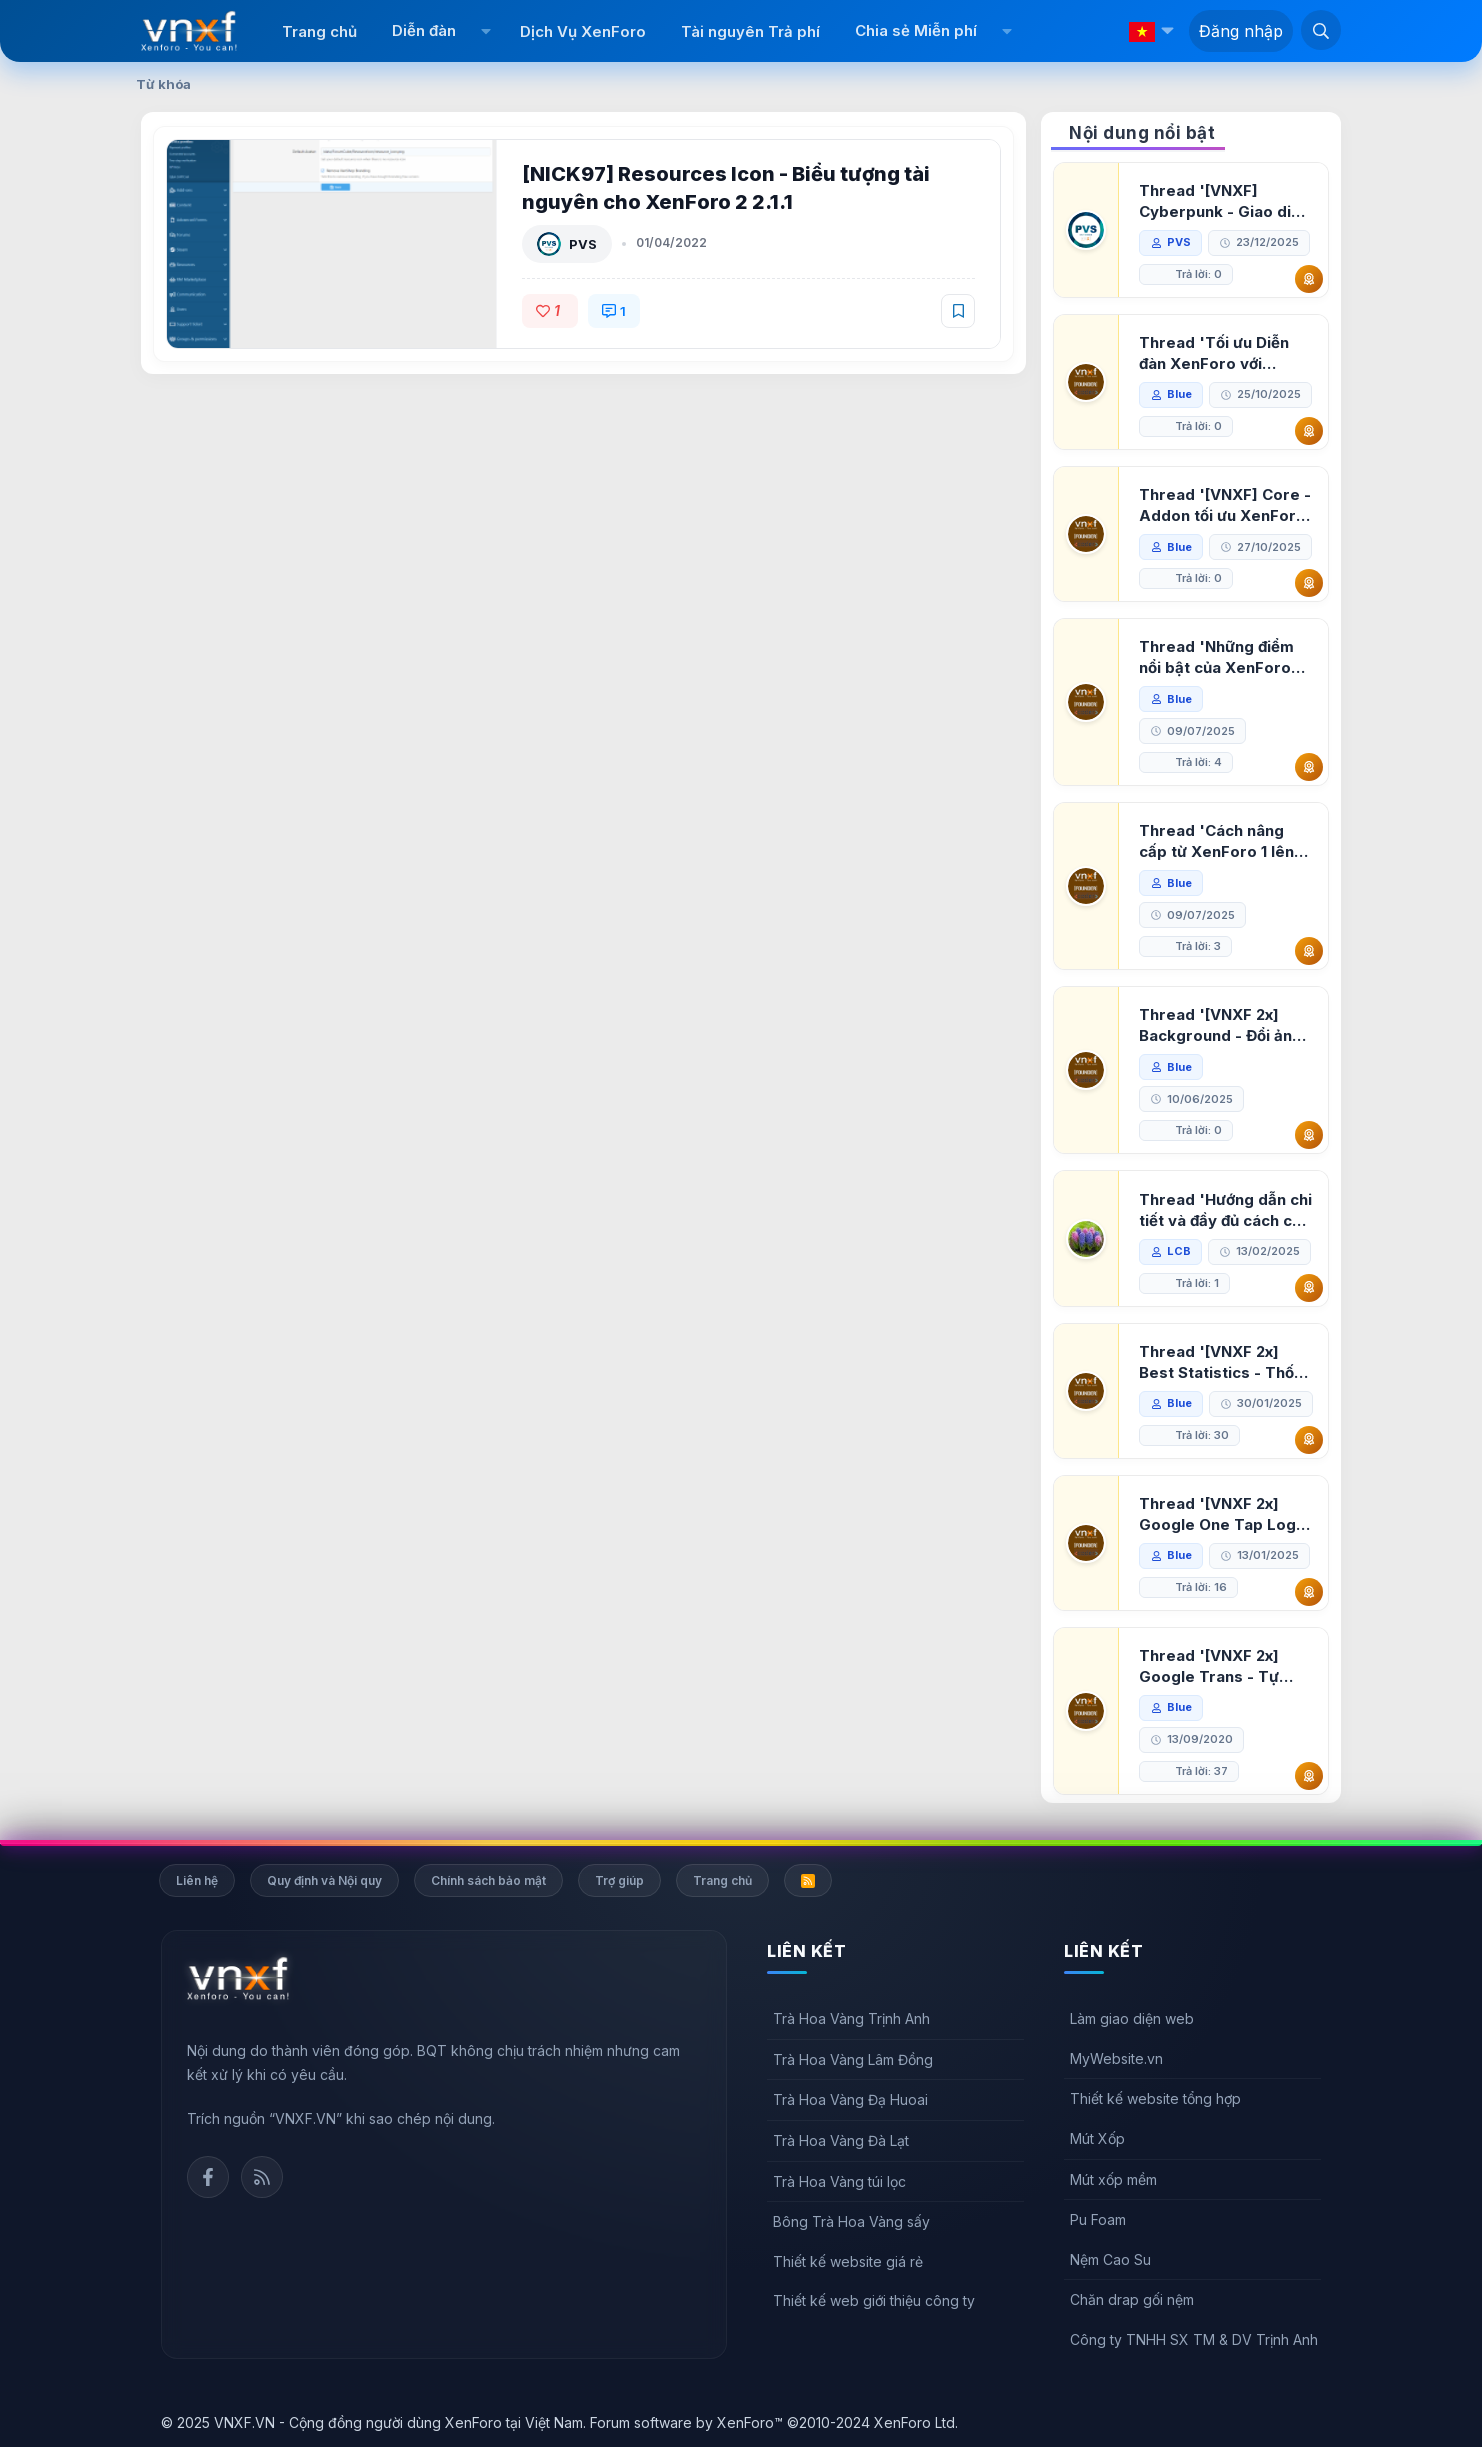 This screenshot has width=1482, height=2447. Describe the element at coordinates (619, 1880) in the screenshot. I see `Trợ giúp` at that location.